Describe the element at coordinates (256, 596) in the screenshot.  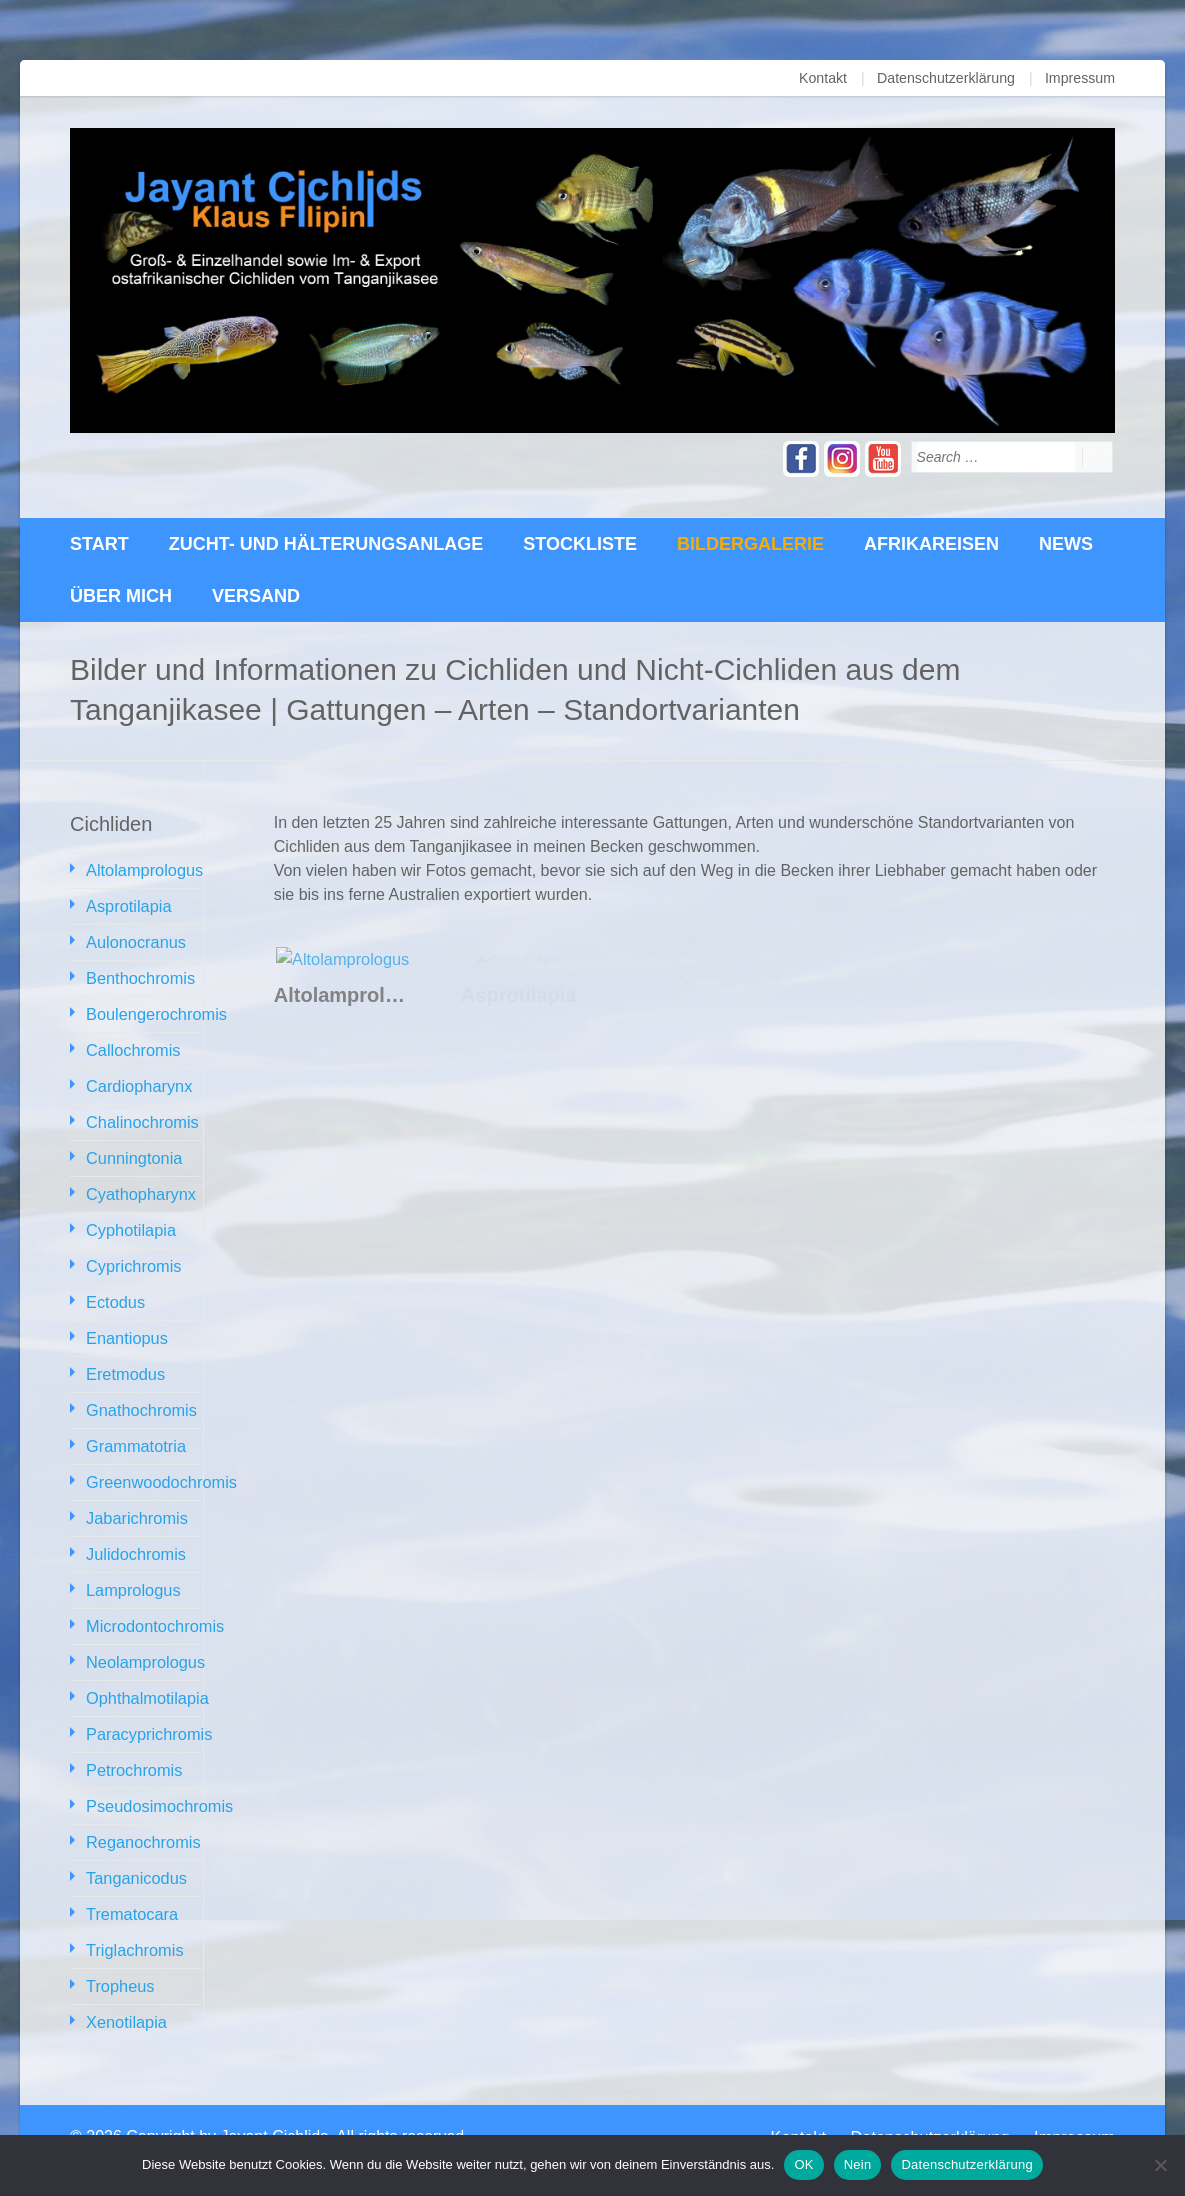
I see `Versand` at that location.